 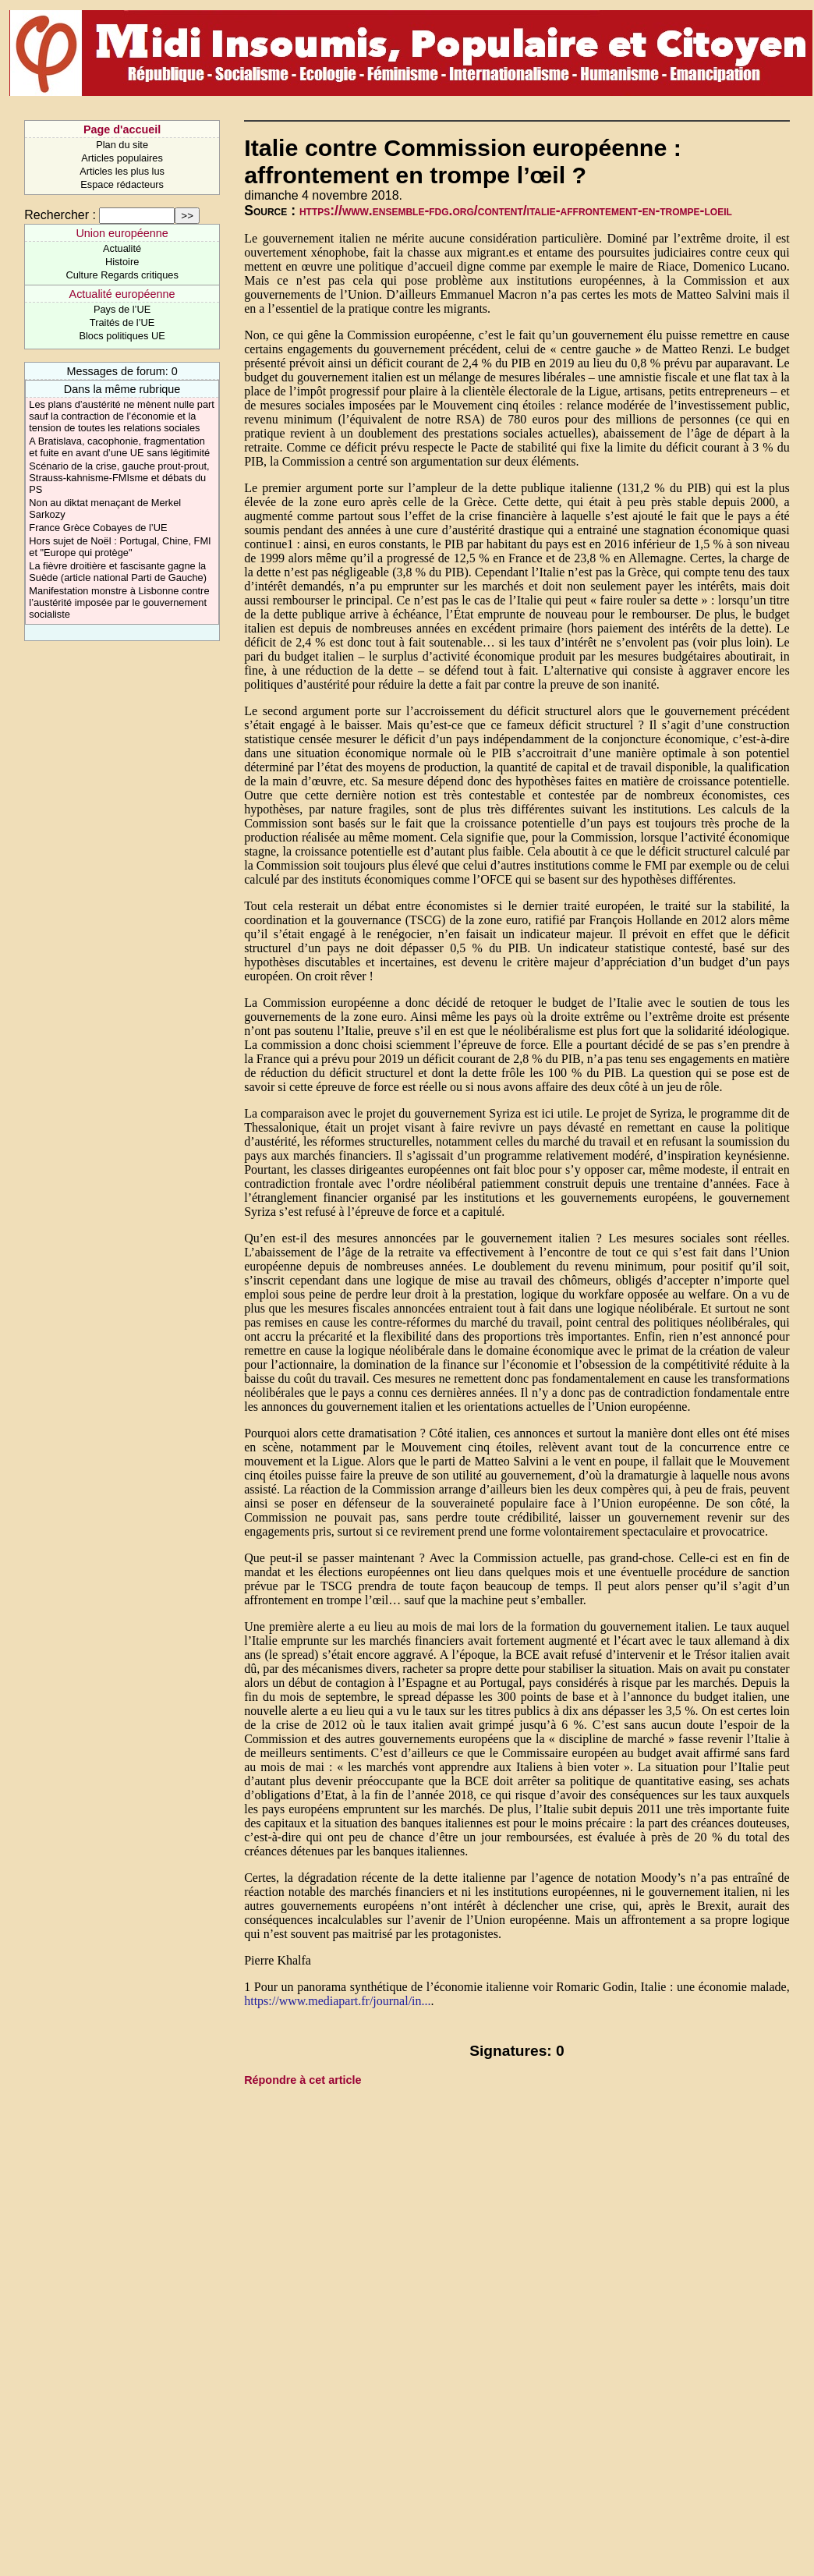 I want to click on Actualité, so click(x=122, y=248).